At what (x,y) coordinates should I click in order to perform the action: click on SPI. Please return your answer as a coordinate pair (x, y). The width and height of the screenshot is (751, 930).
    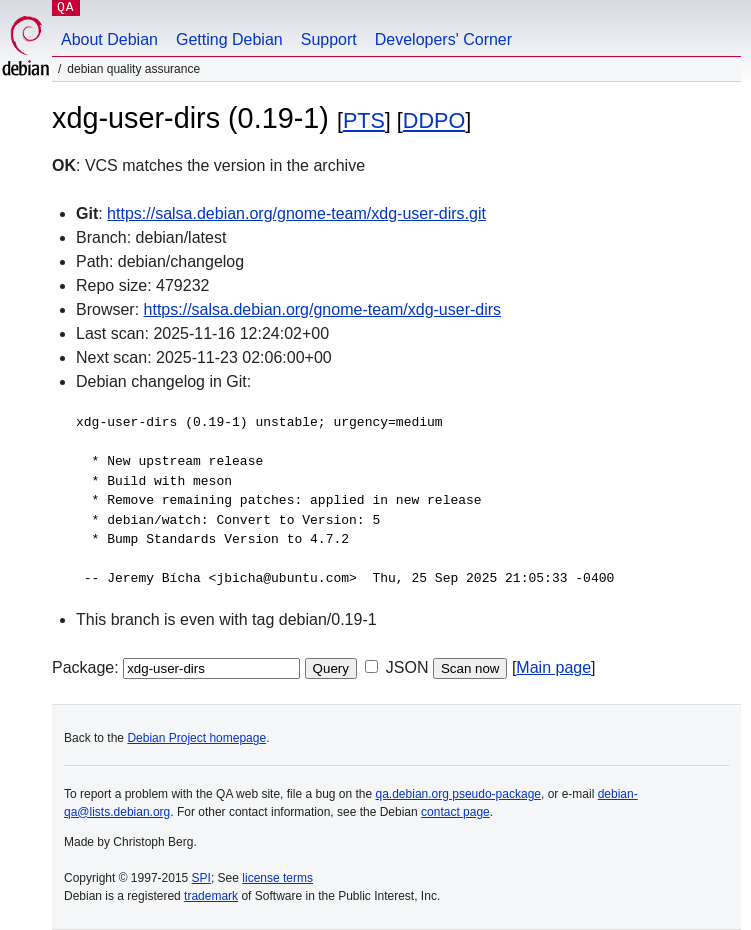
    Looking at the image, I should click on (201, 878).